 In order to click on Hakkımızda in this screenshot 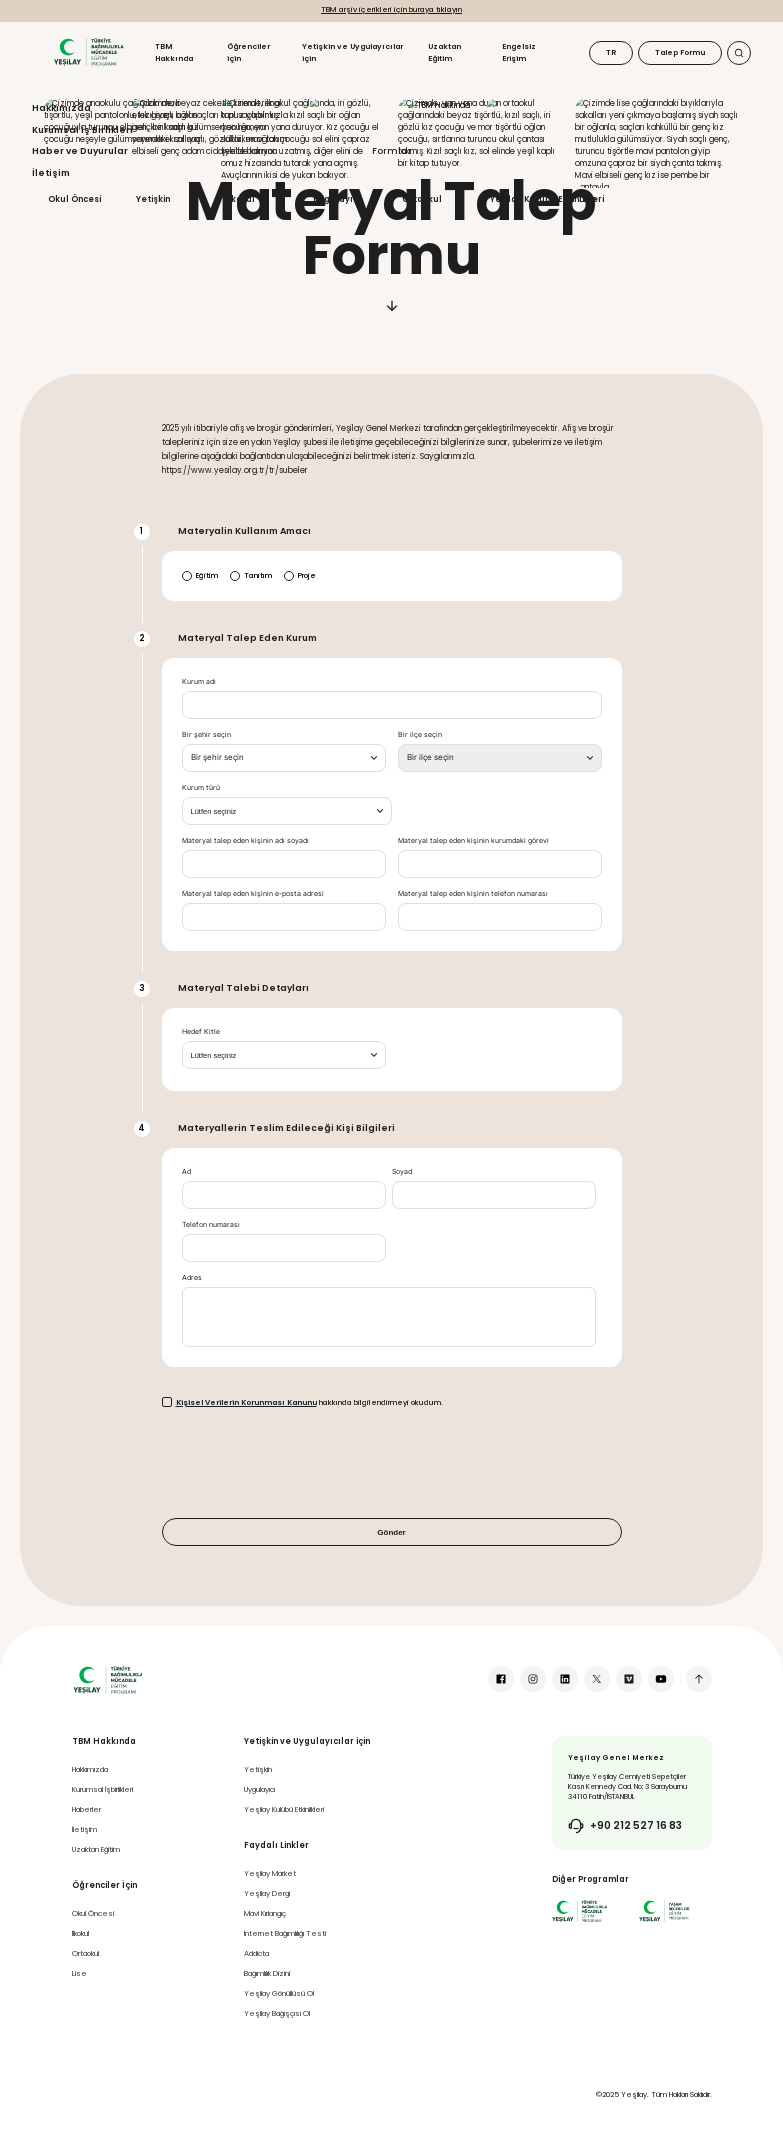, I will do `click(90, 1769)`.